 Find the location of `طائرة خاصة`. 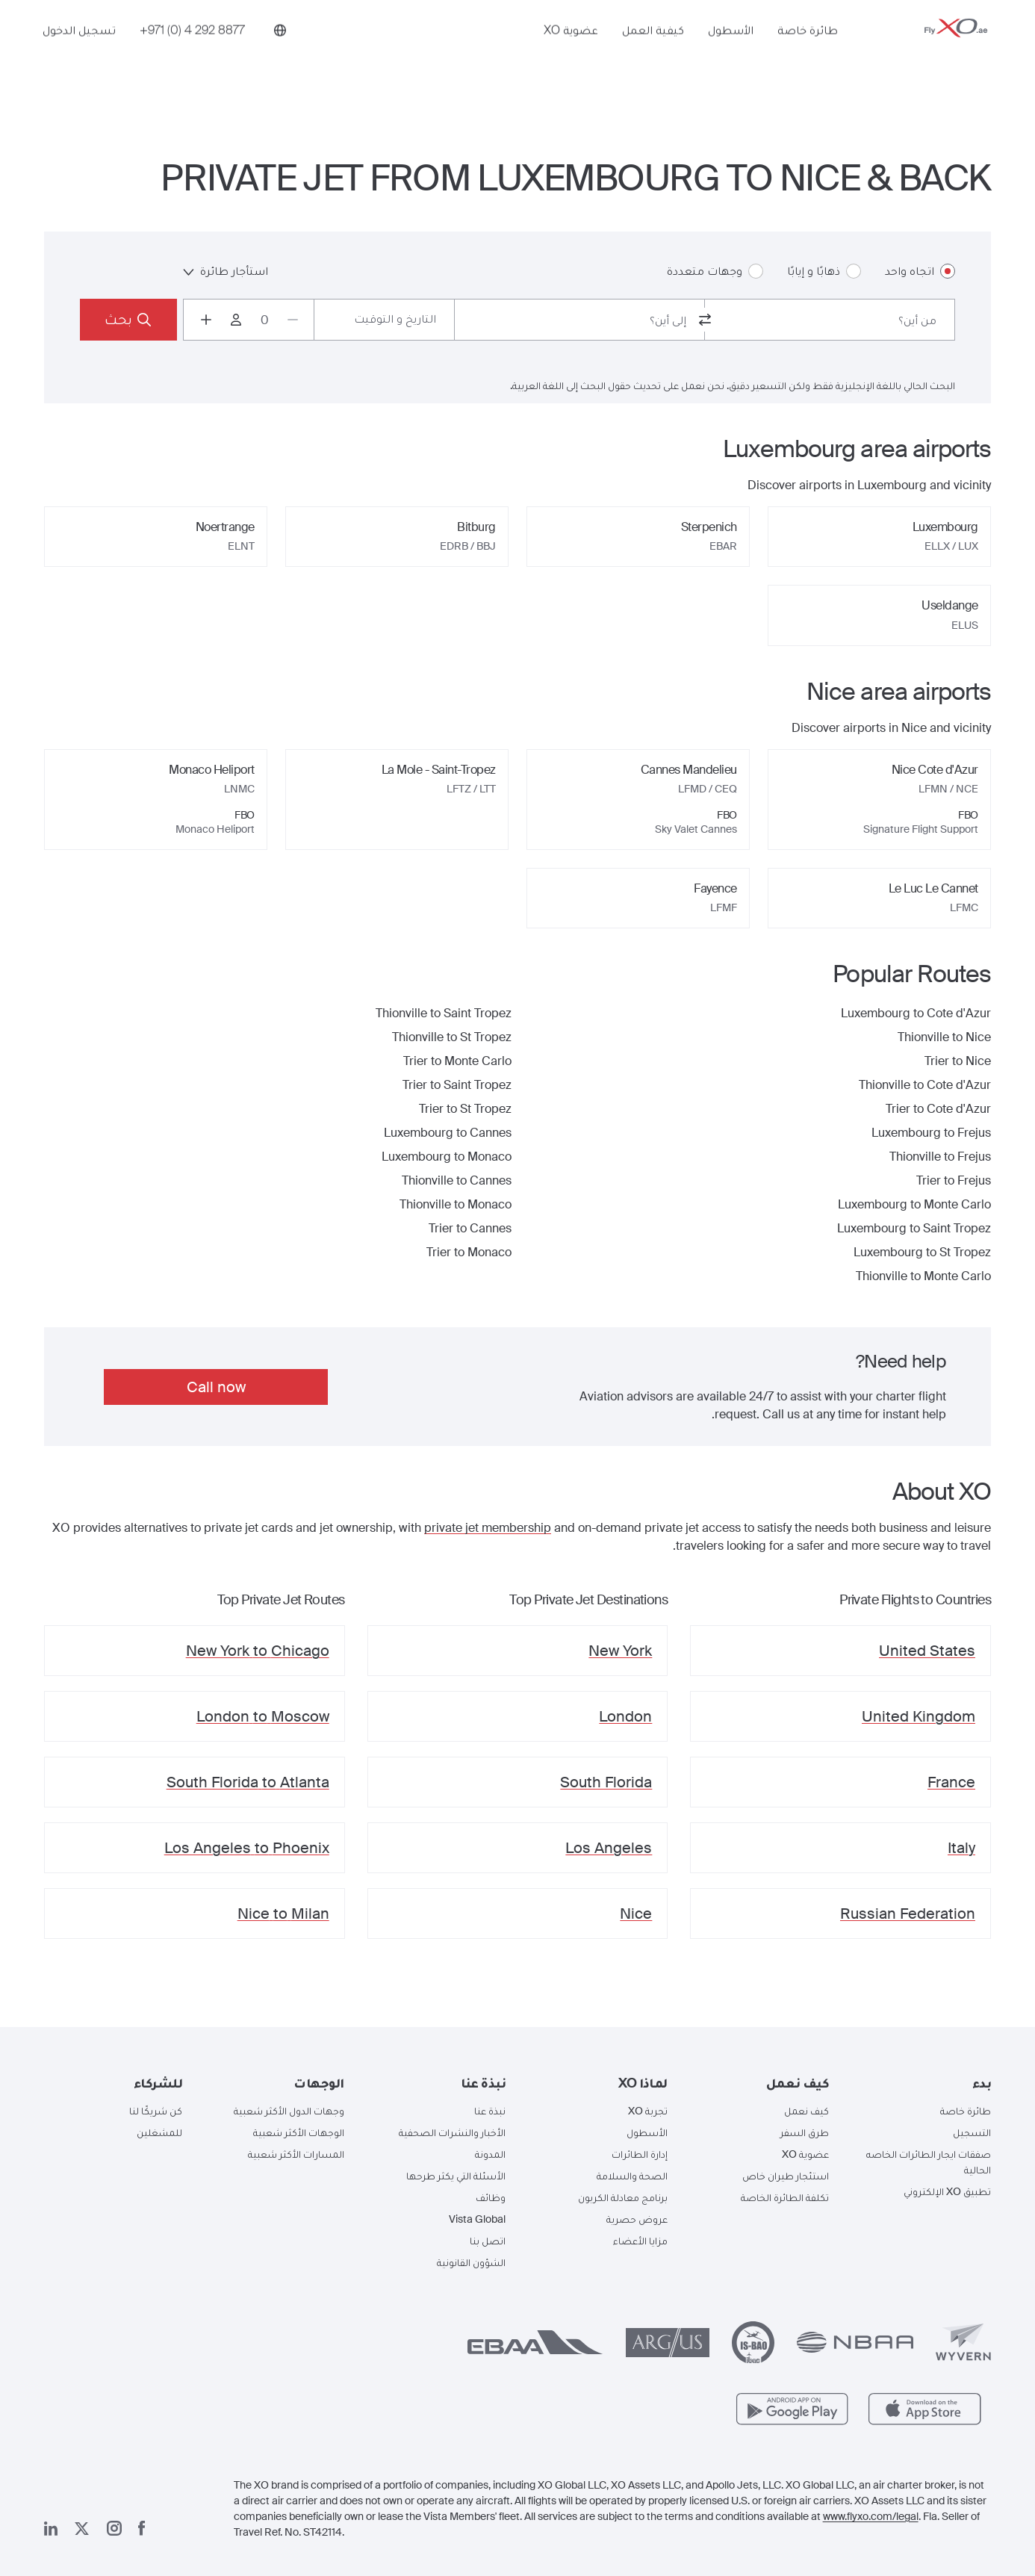

طائرة خاصة is located at coordinates (807, 50).